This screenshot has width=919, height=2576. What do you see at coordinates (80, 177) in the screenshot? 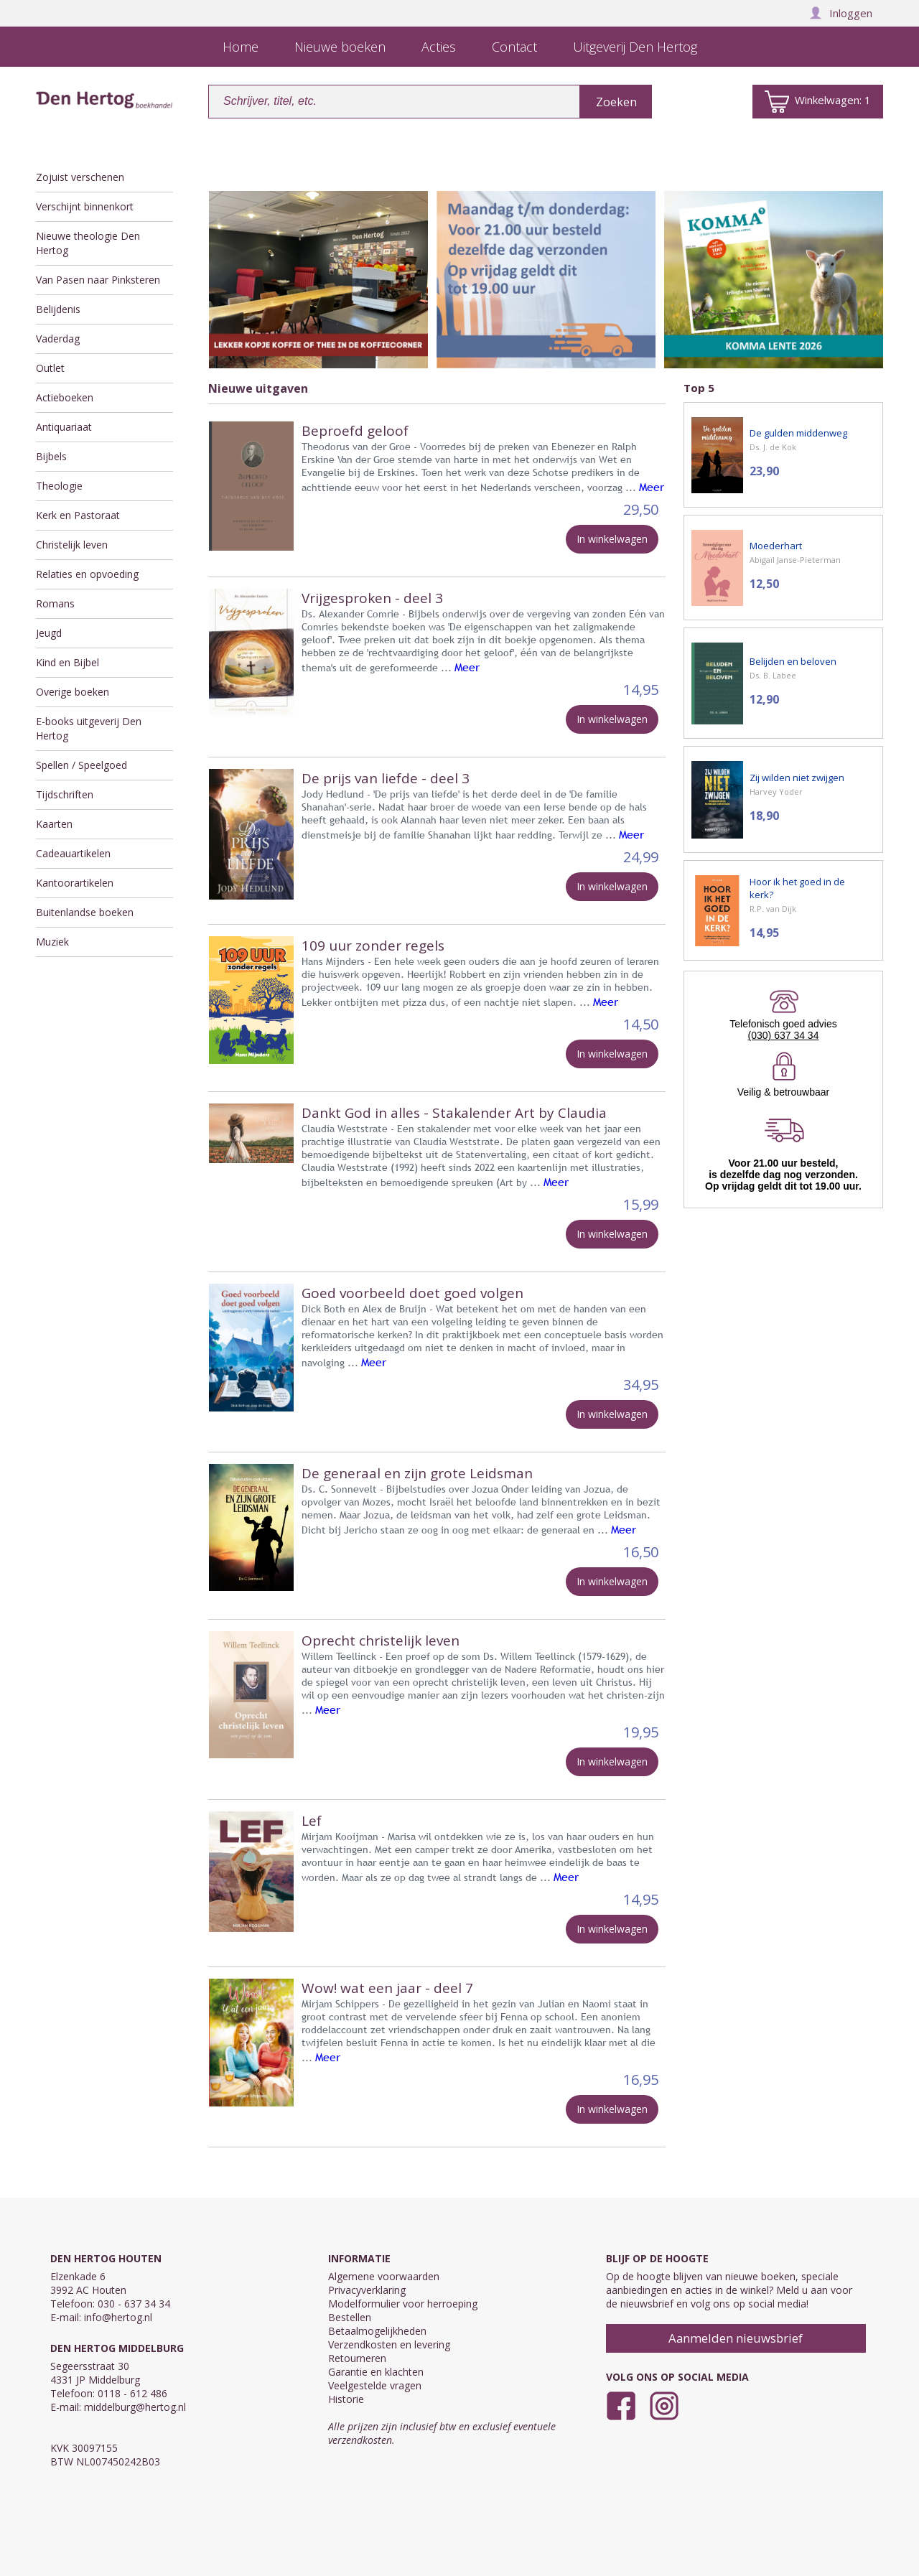
I see `Zojuist verschenen` at bounding box center [80, 177].